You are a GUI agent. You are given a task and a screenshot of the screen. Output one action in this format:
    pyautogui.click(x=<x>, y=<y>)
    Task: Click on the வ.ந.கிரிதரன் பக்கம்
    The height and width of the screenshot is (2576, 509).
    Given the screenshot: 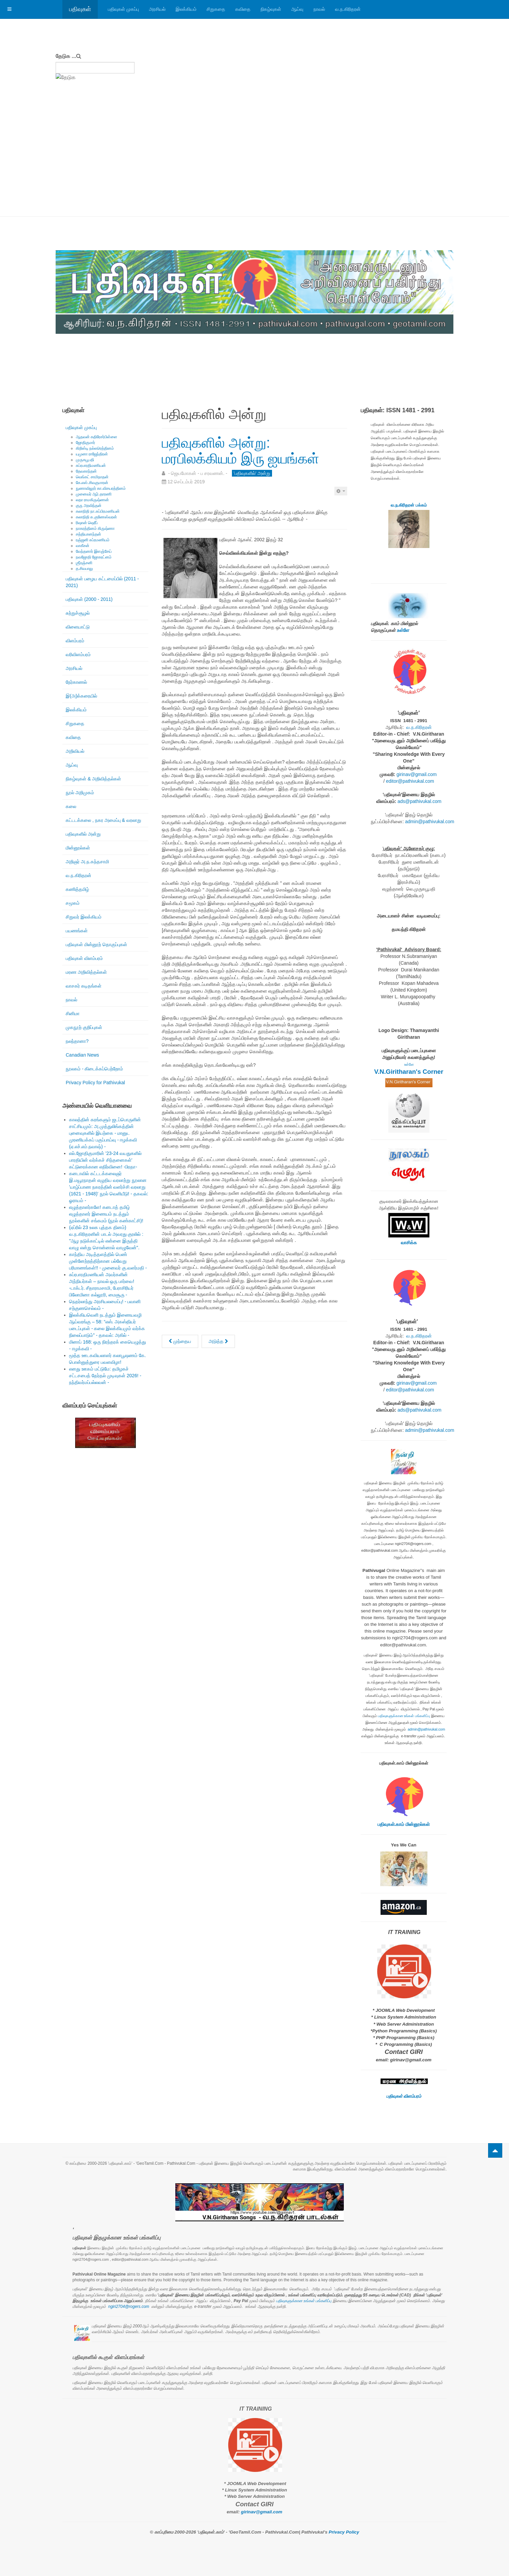 What is the action you would take?
    pyautogui.click(x=409, y=505)
    